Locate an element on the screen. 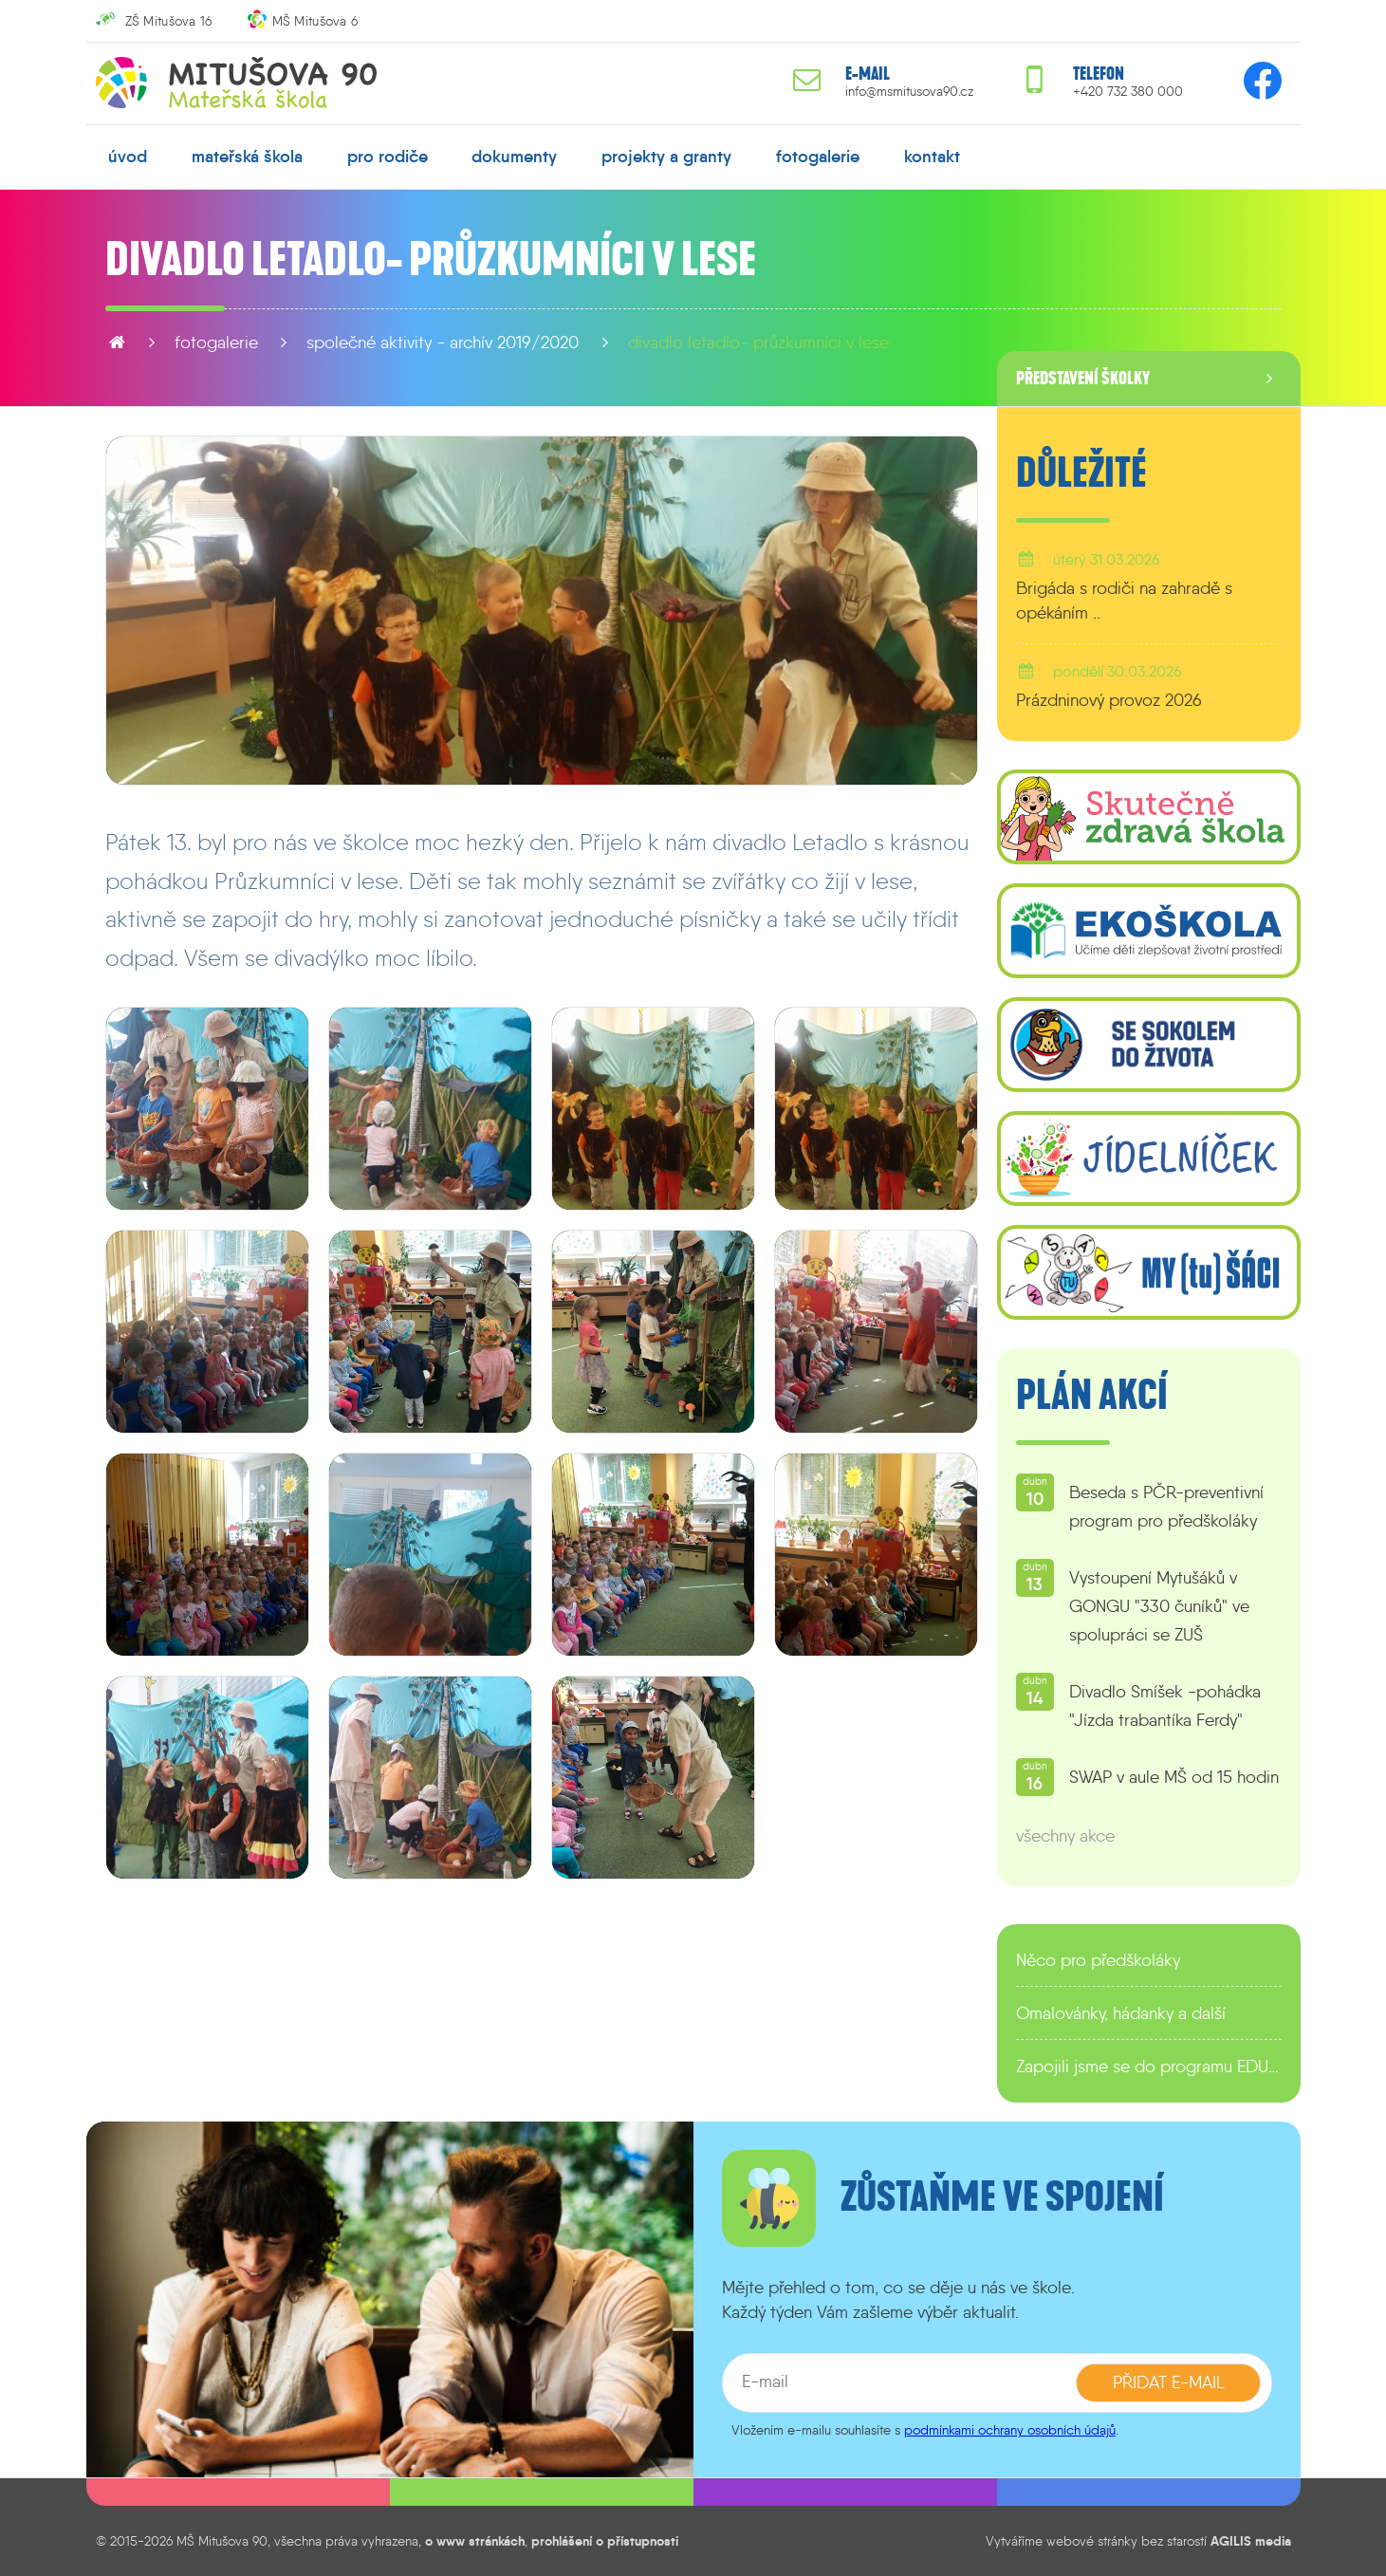  projekty a granty is located at coordinates (666, 156).